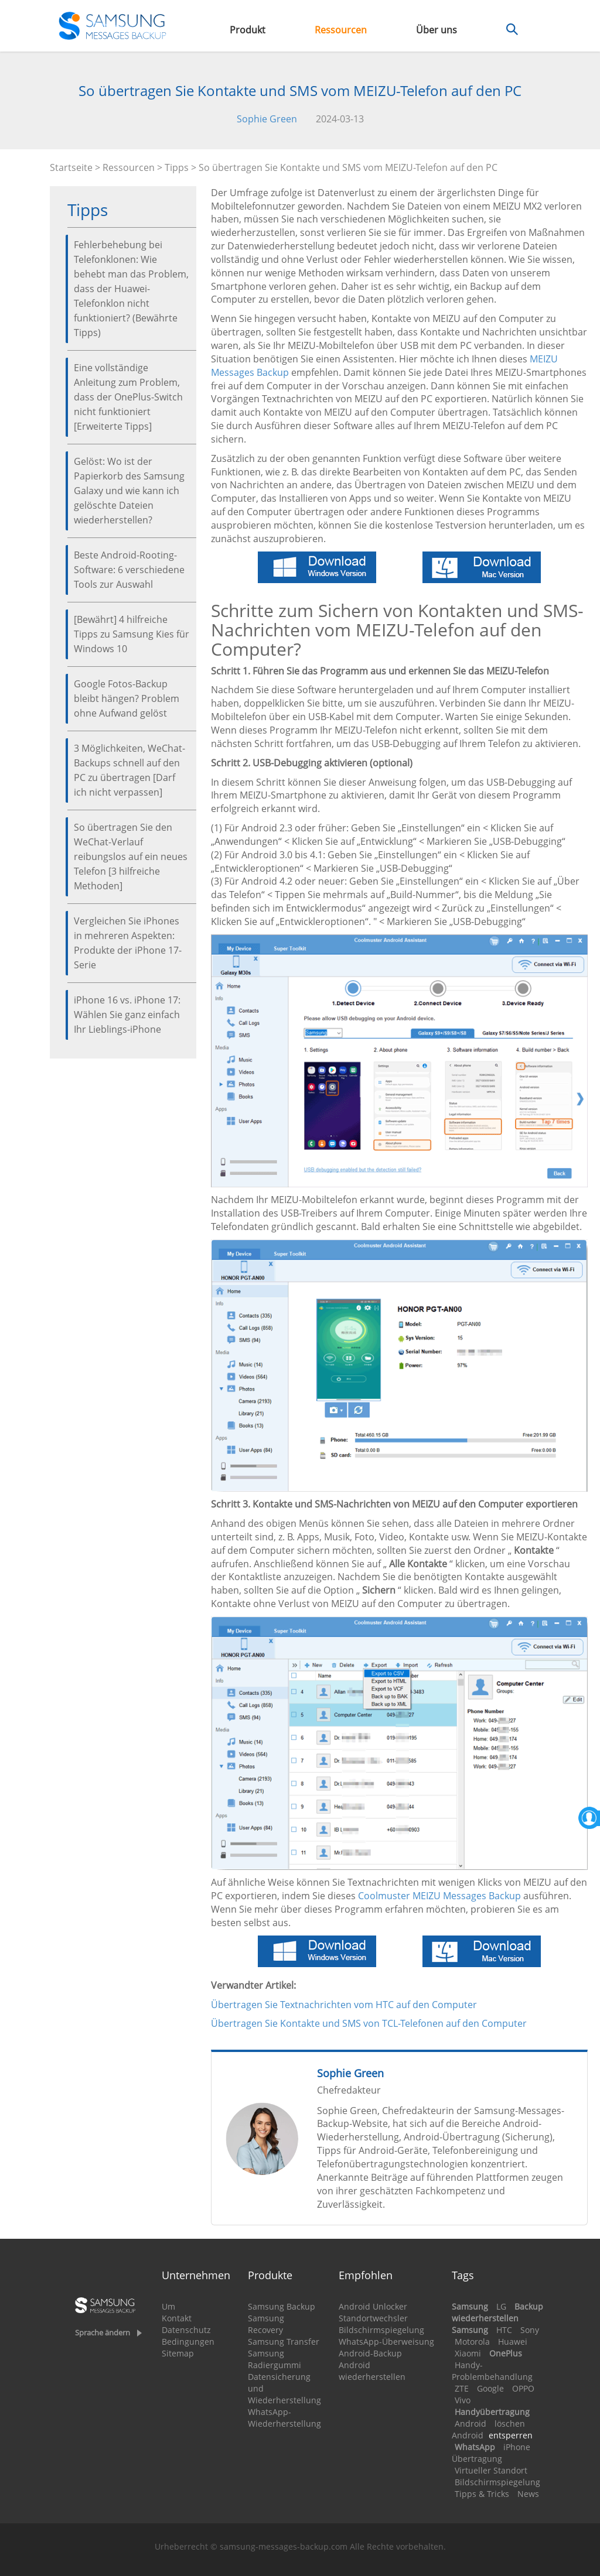 The width and height of the screenshot is (600, 2576). Describe the element at coordinates (436, 29) in the screenshot. I see `Über uns` at that location.